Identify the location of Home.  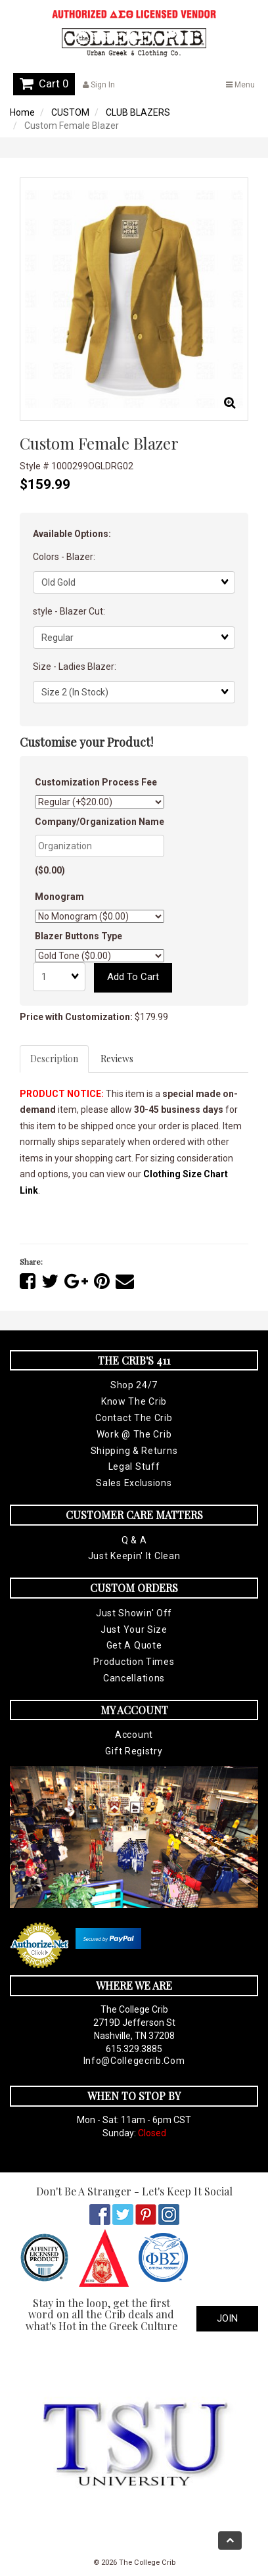
(22, 112).